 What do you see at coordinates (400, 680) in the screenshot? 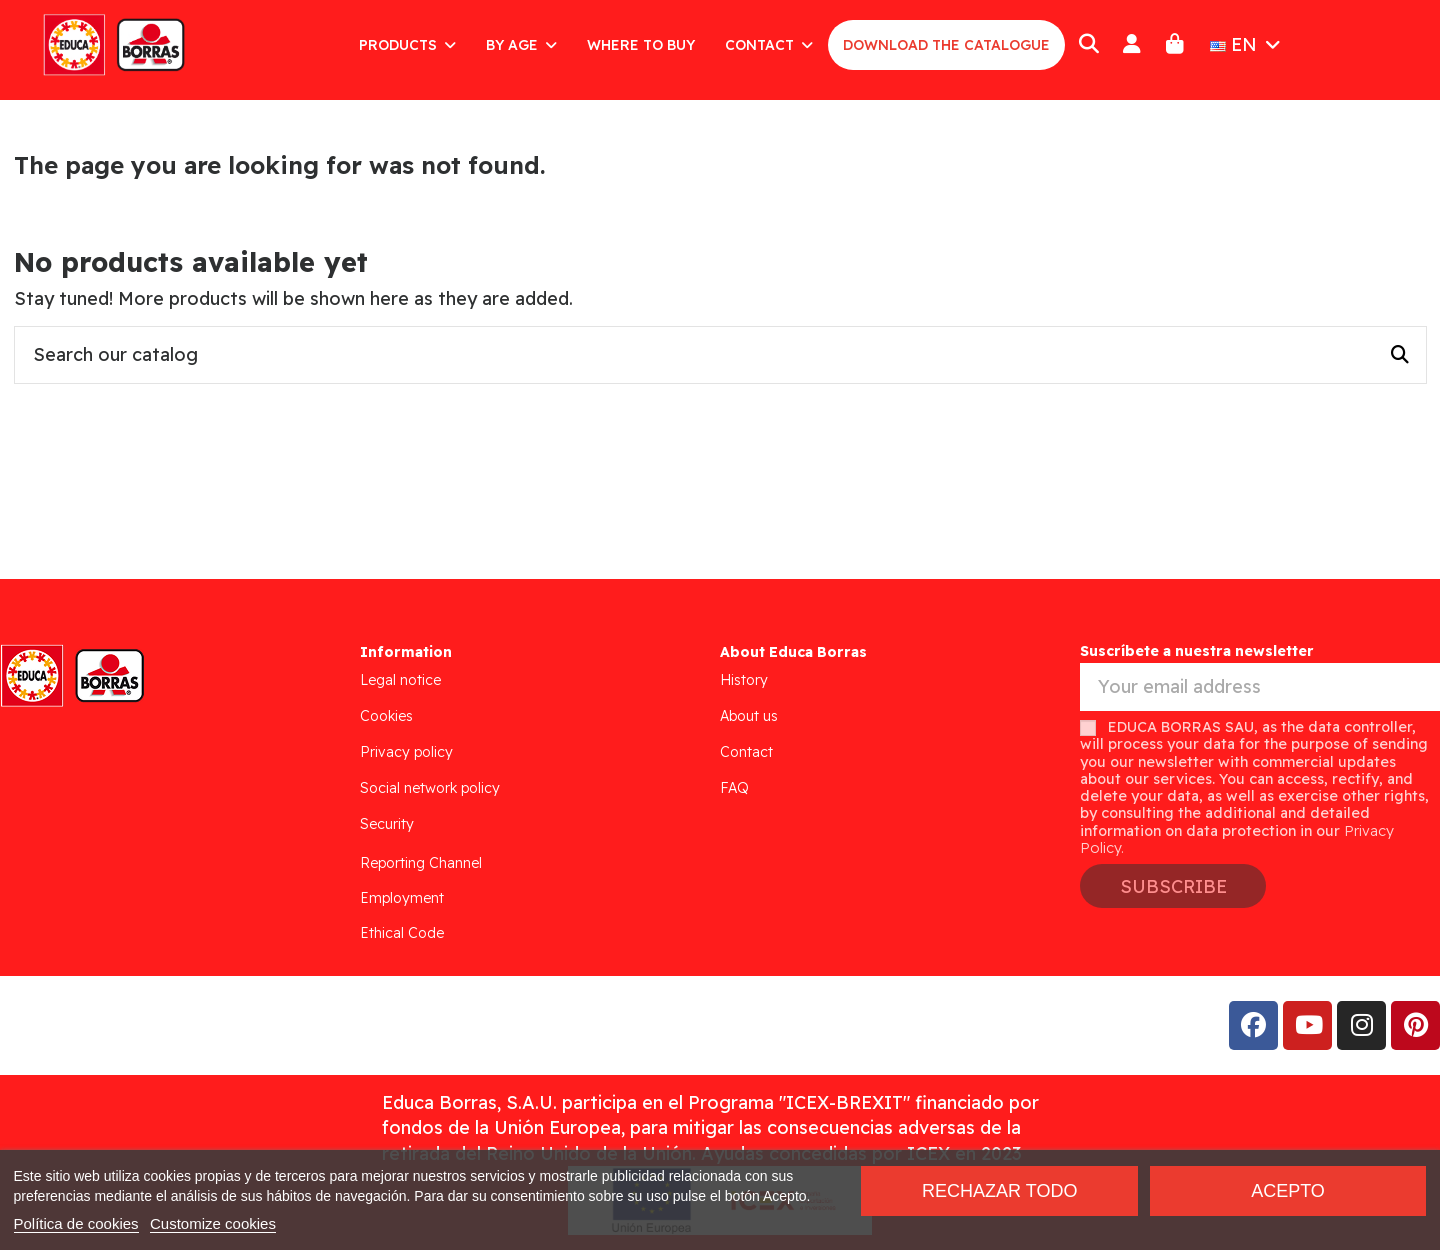
I see `Legal notice` at bounding box center [400, 680].